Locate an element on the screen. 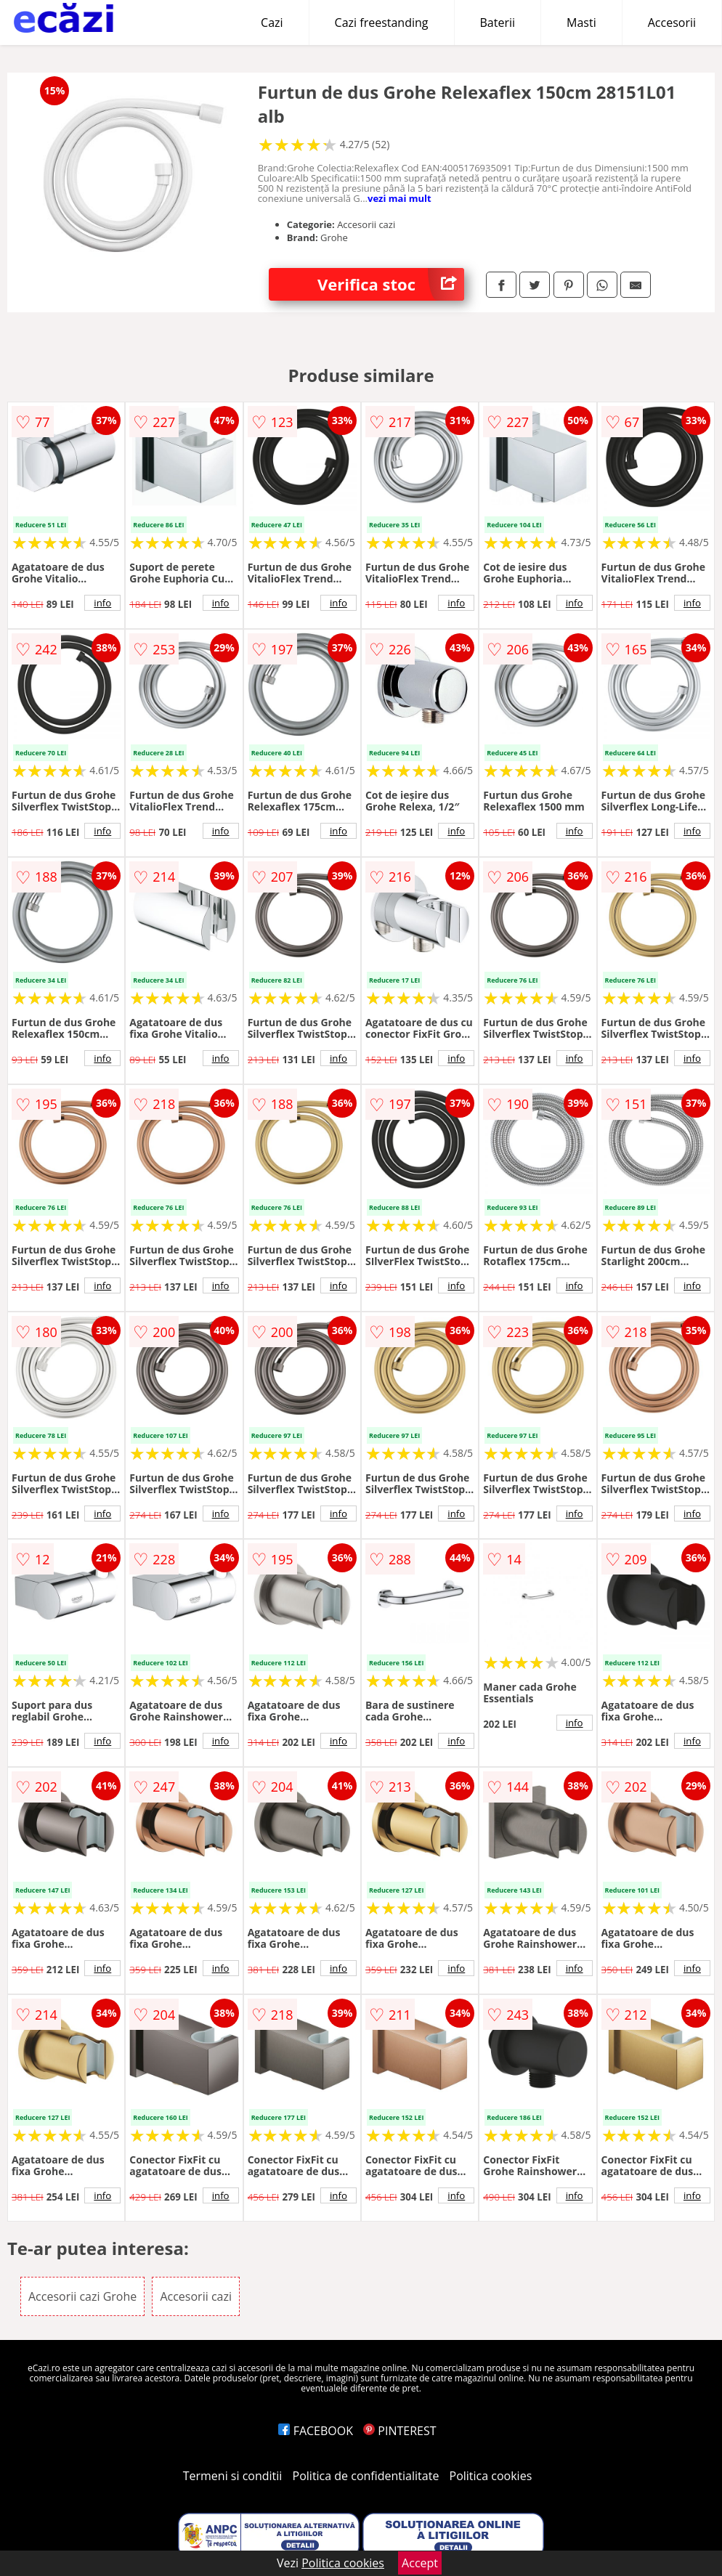 This screenshot has width=722, height=2576. Verifica stoc is located at coordinates (390, 284).